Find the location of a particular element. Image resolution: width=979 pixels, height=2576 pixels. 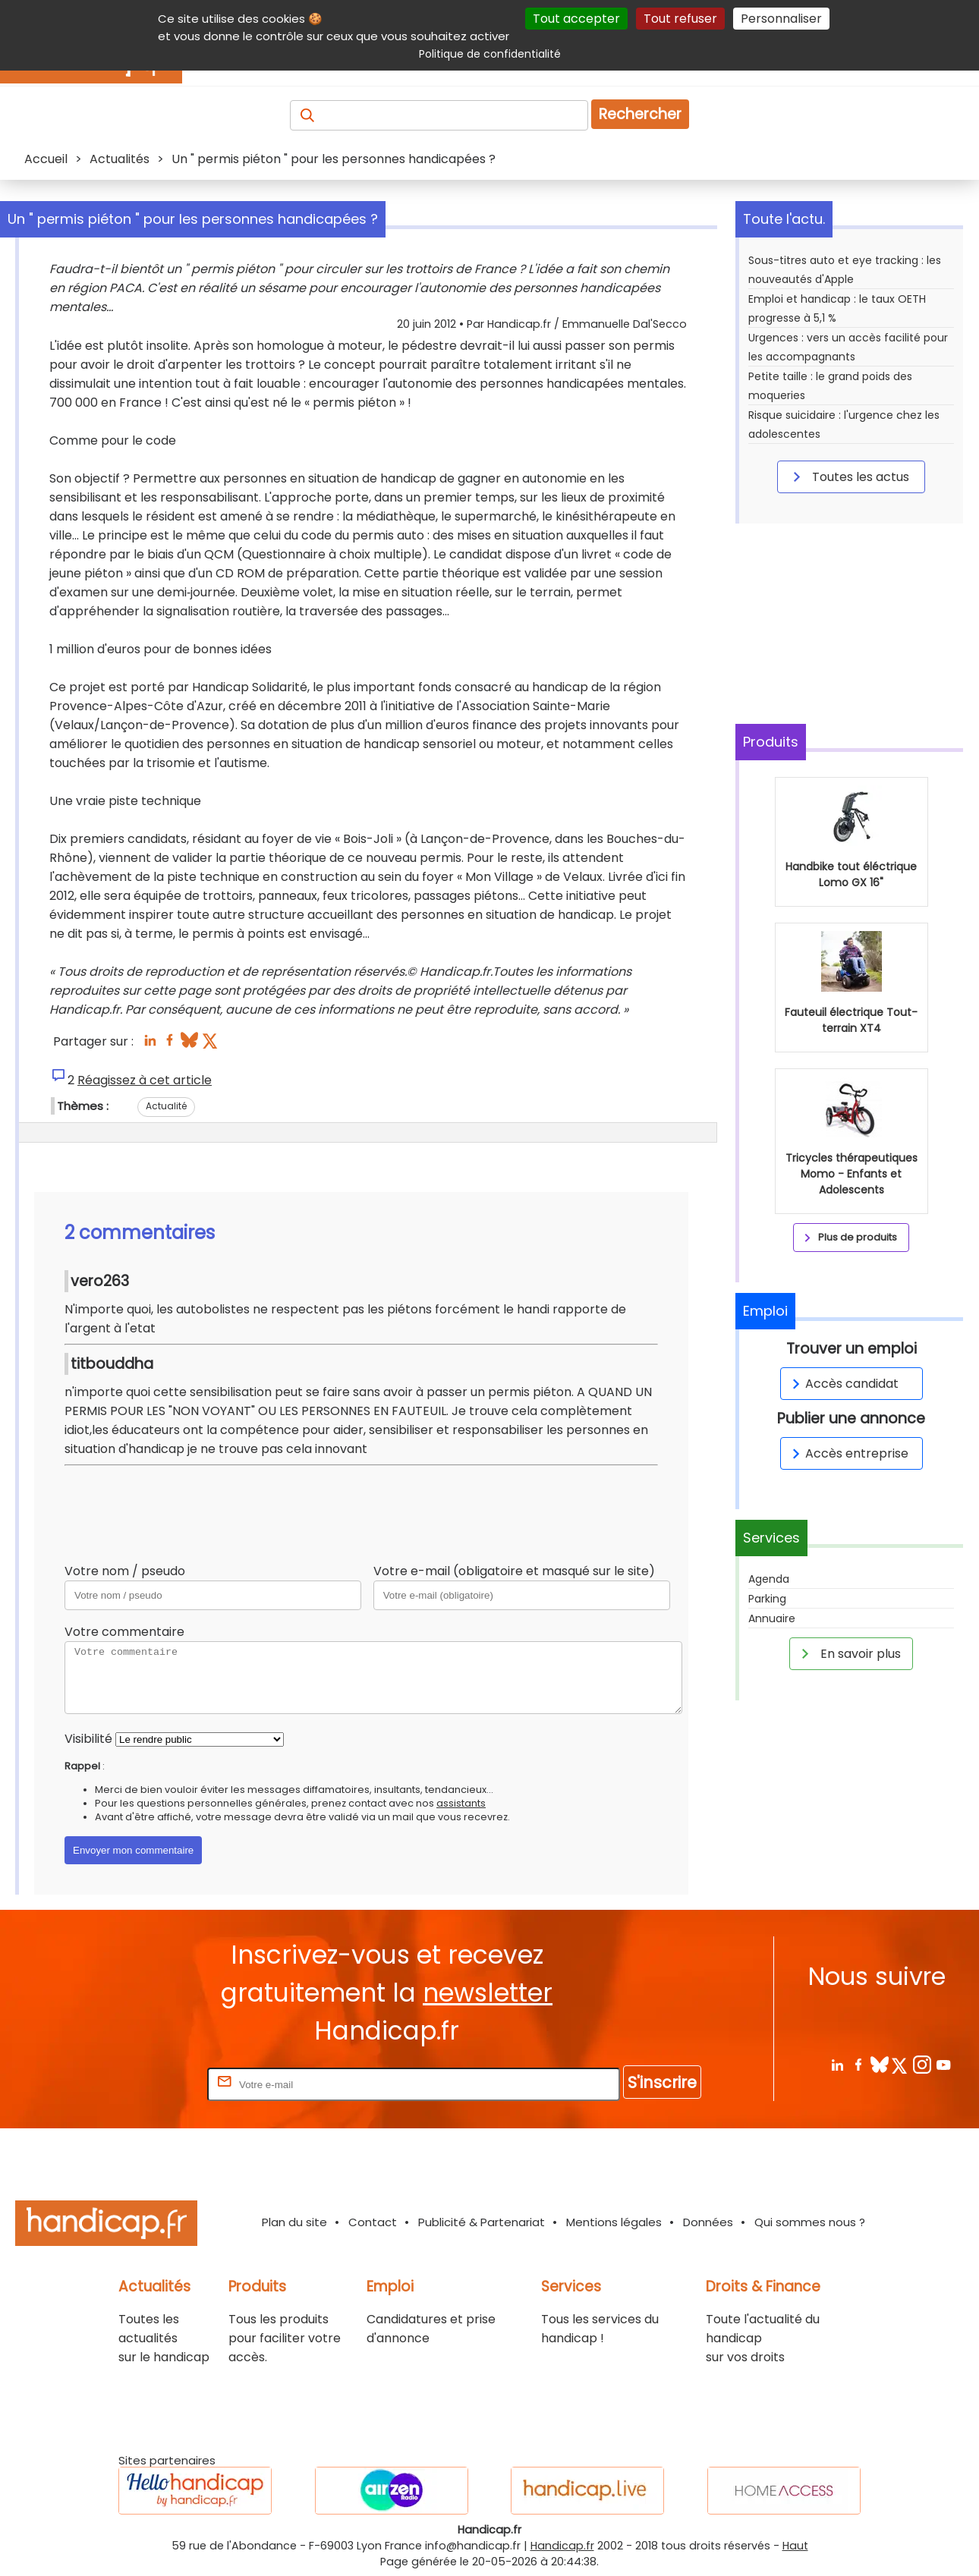

Réagissez à cet article is located at coordinates (144, 1080).